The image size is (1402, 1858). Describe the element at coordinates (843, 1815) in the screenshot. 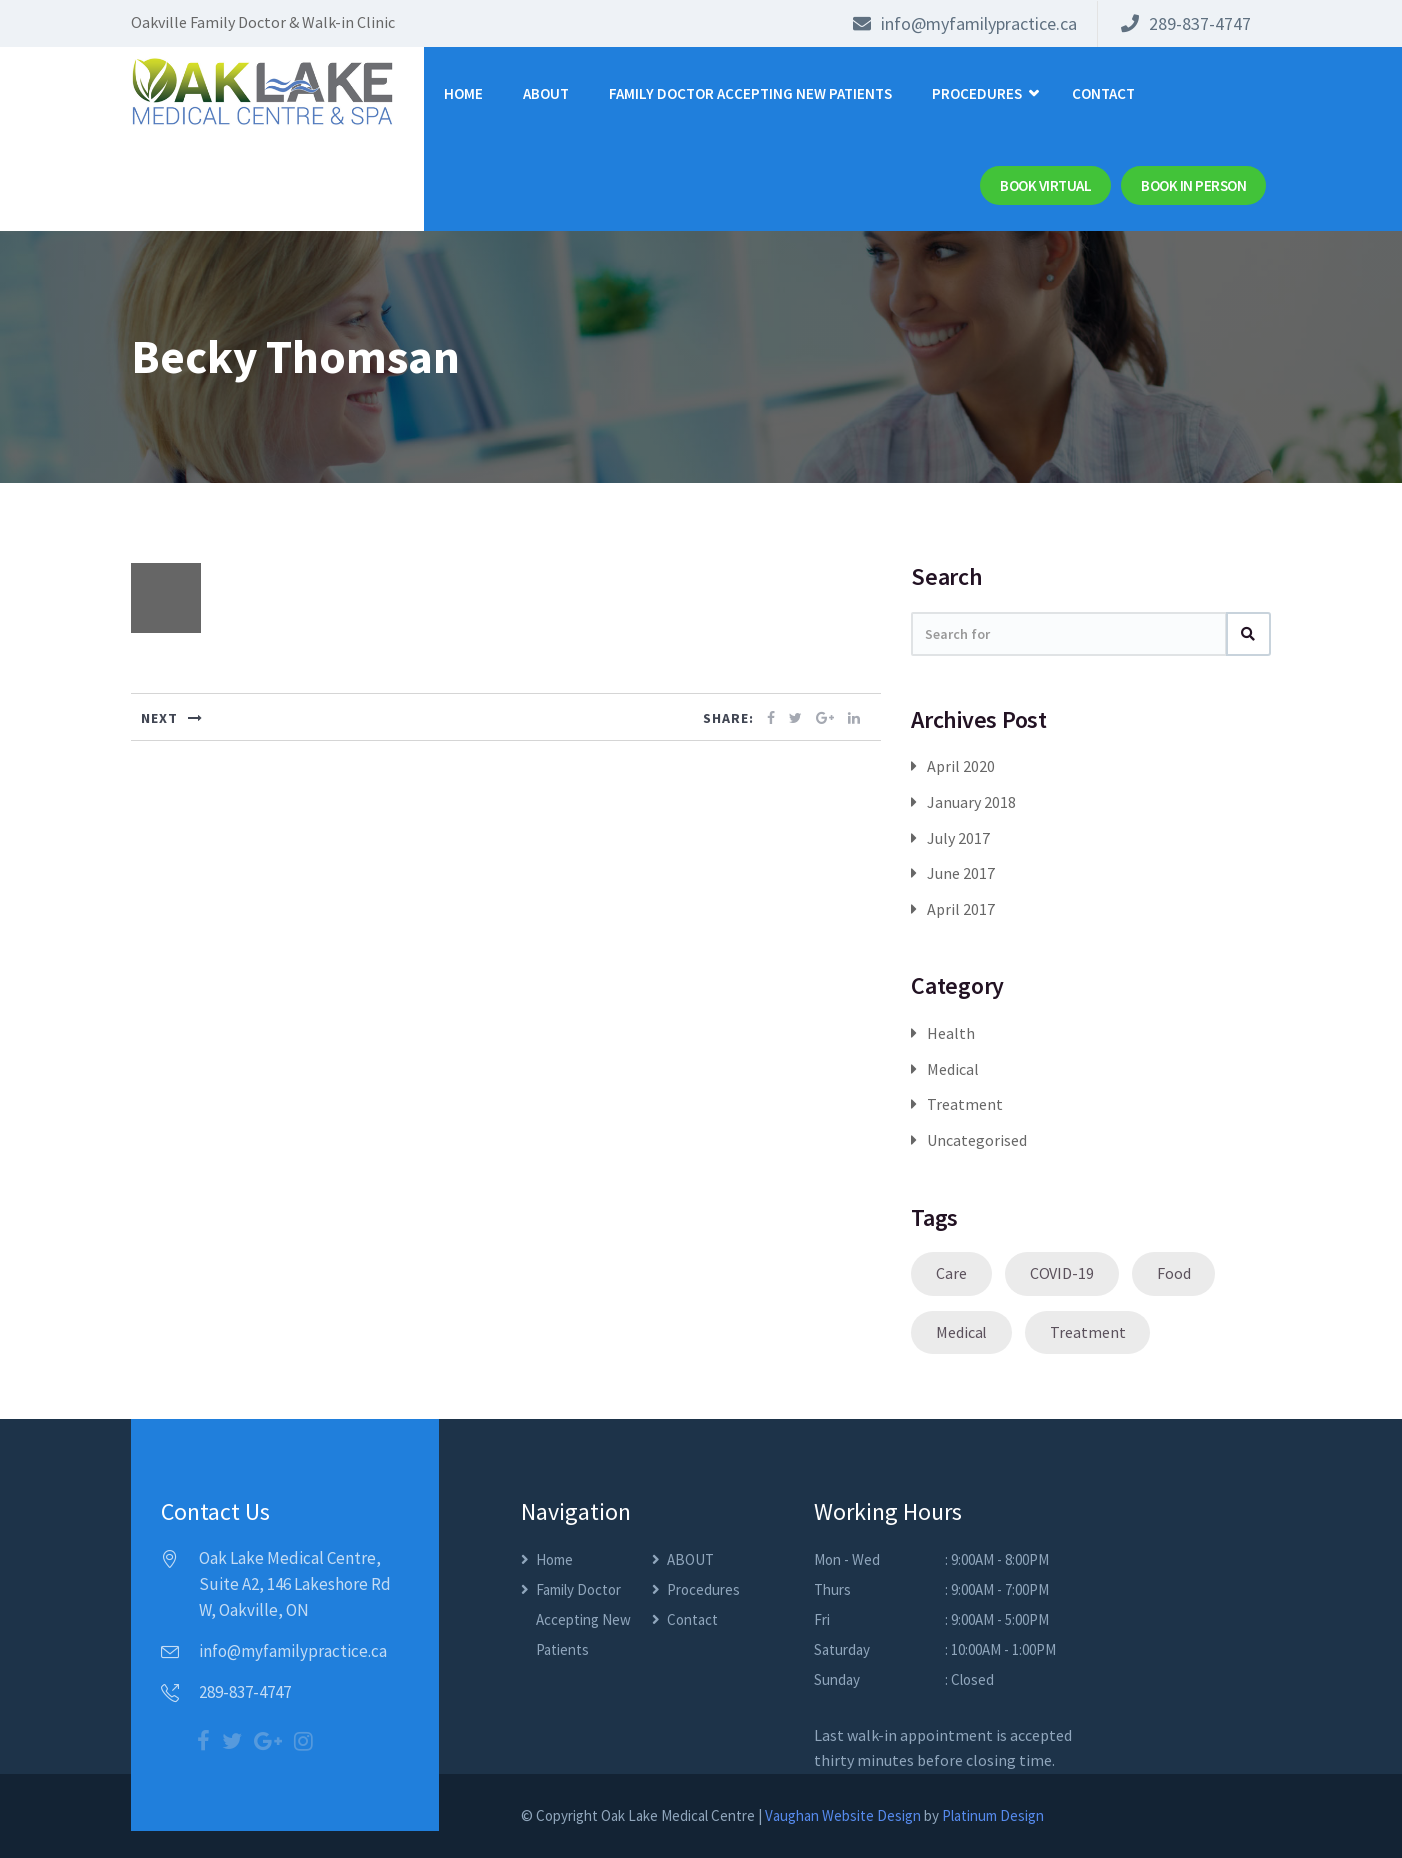

I see `Vaughan Website Design` at that location.